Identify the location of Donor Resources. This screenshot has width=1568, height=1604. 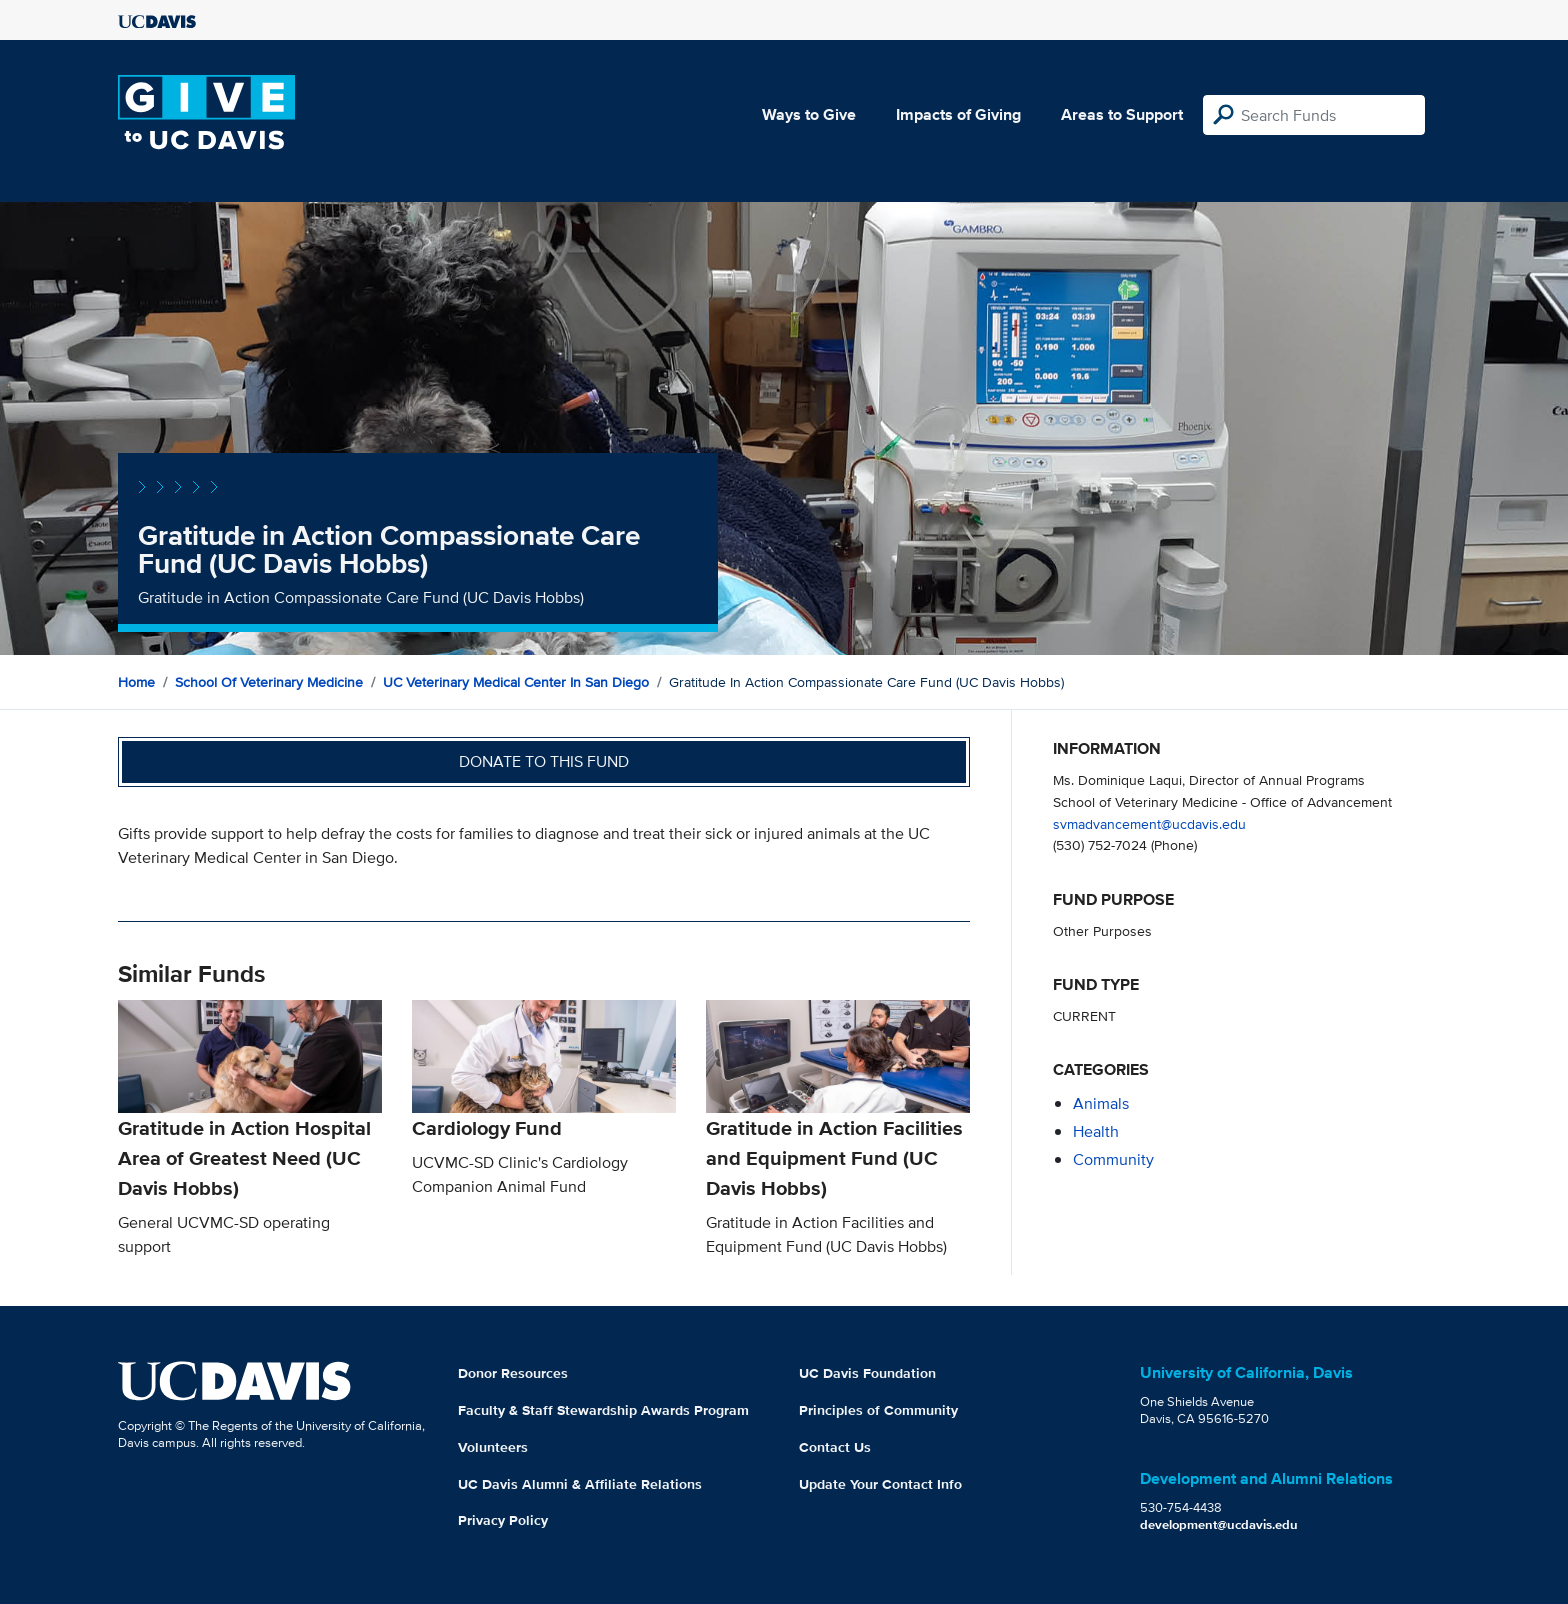
(513, 1373).